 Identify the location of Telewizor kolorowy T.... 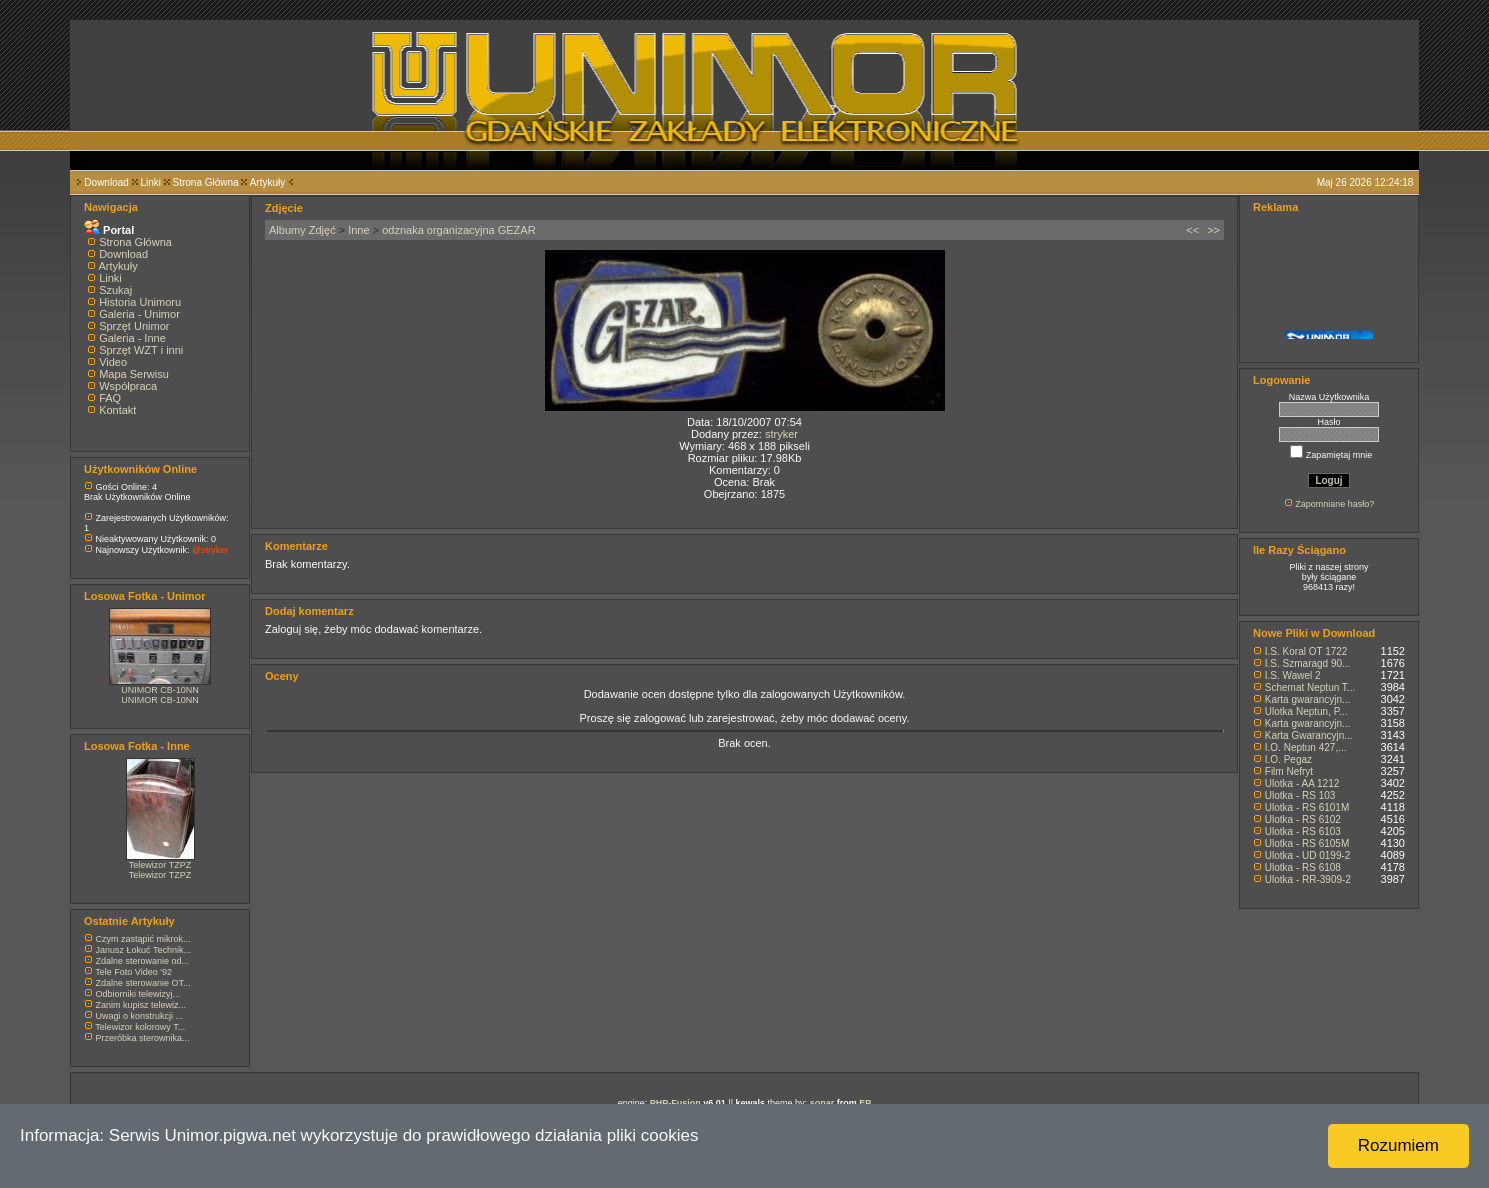
(140, 1027).